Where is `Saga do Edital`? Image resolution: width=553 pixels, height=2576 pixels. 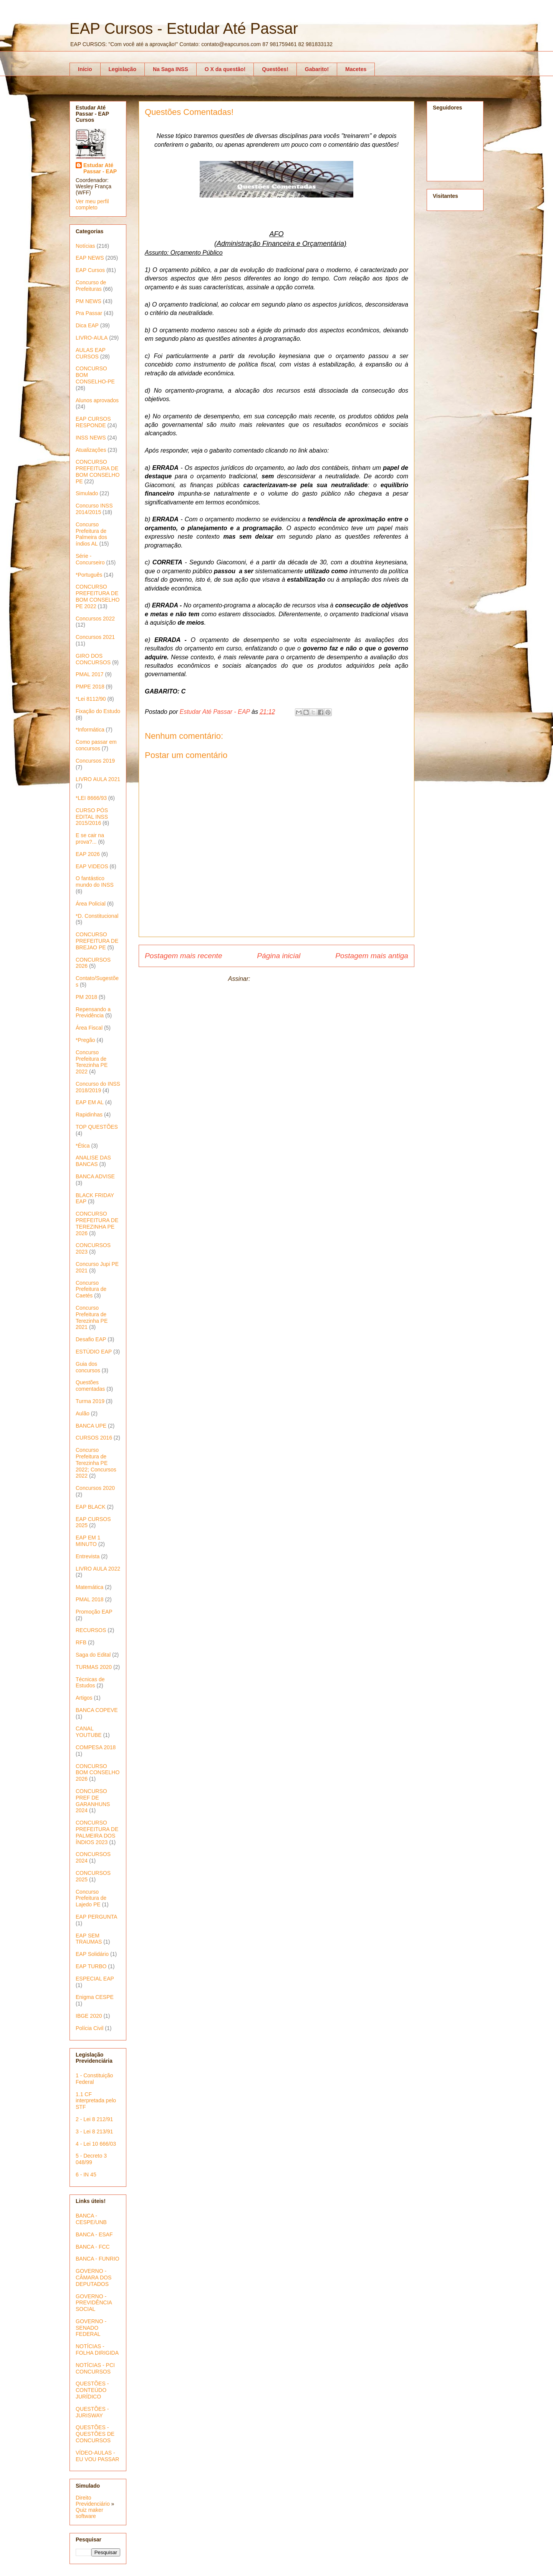 Saga do Edital is located at coordinates (93, 1655).